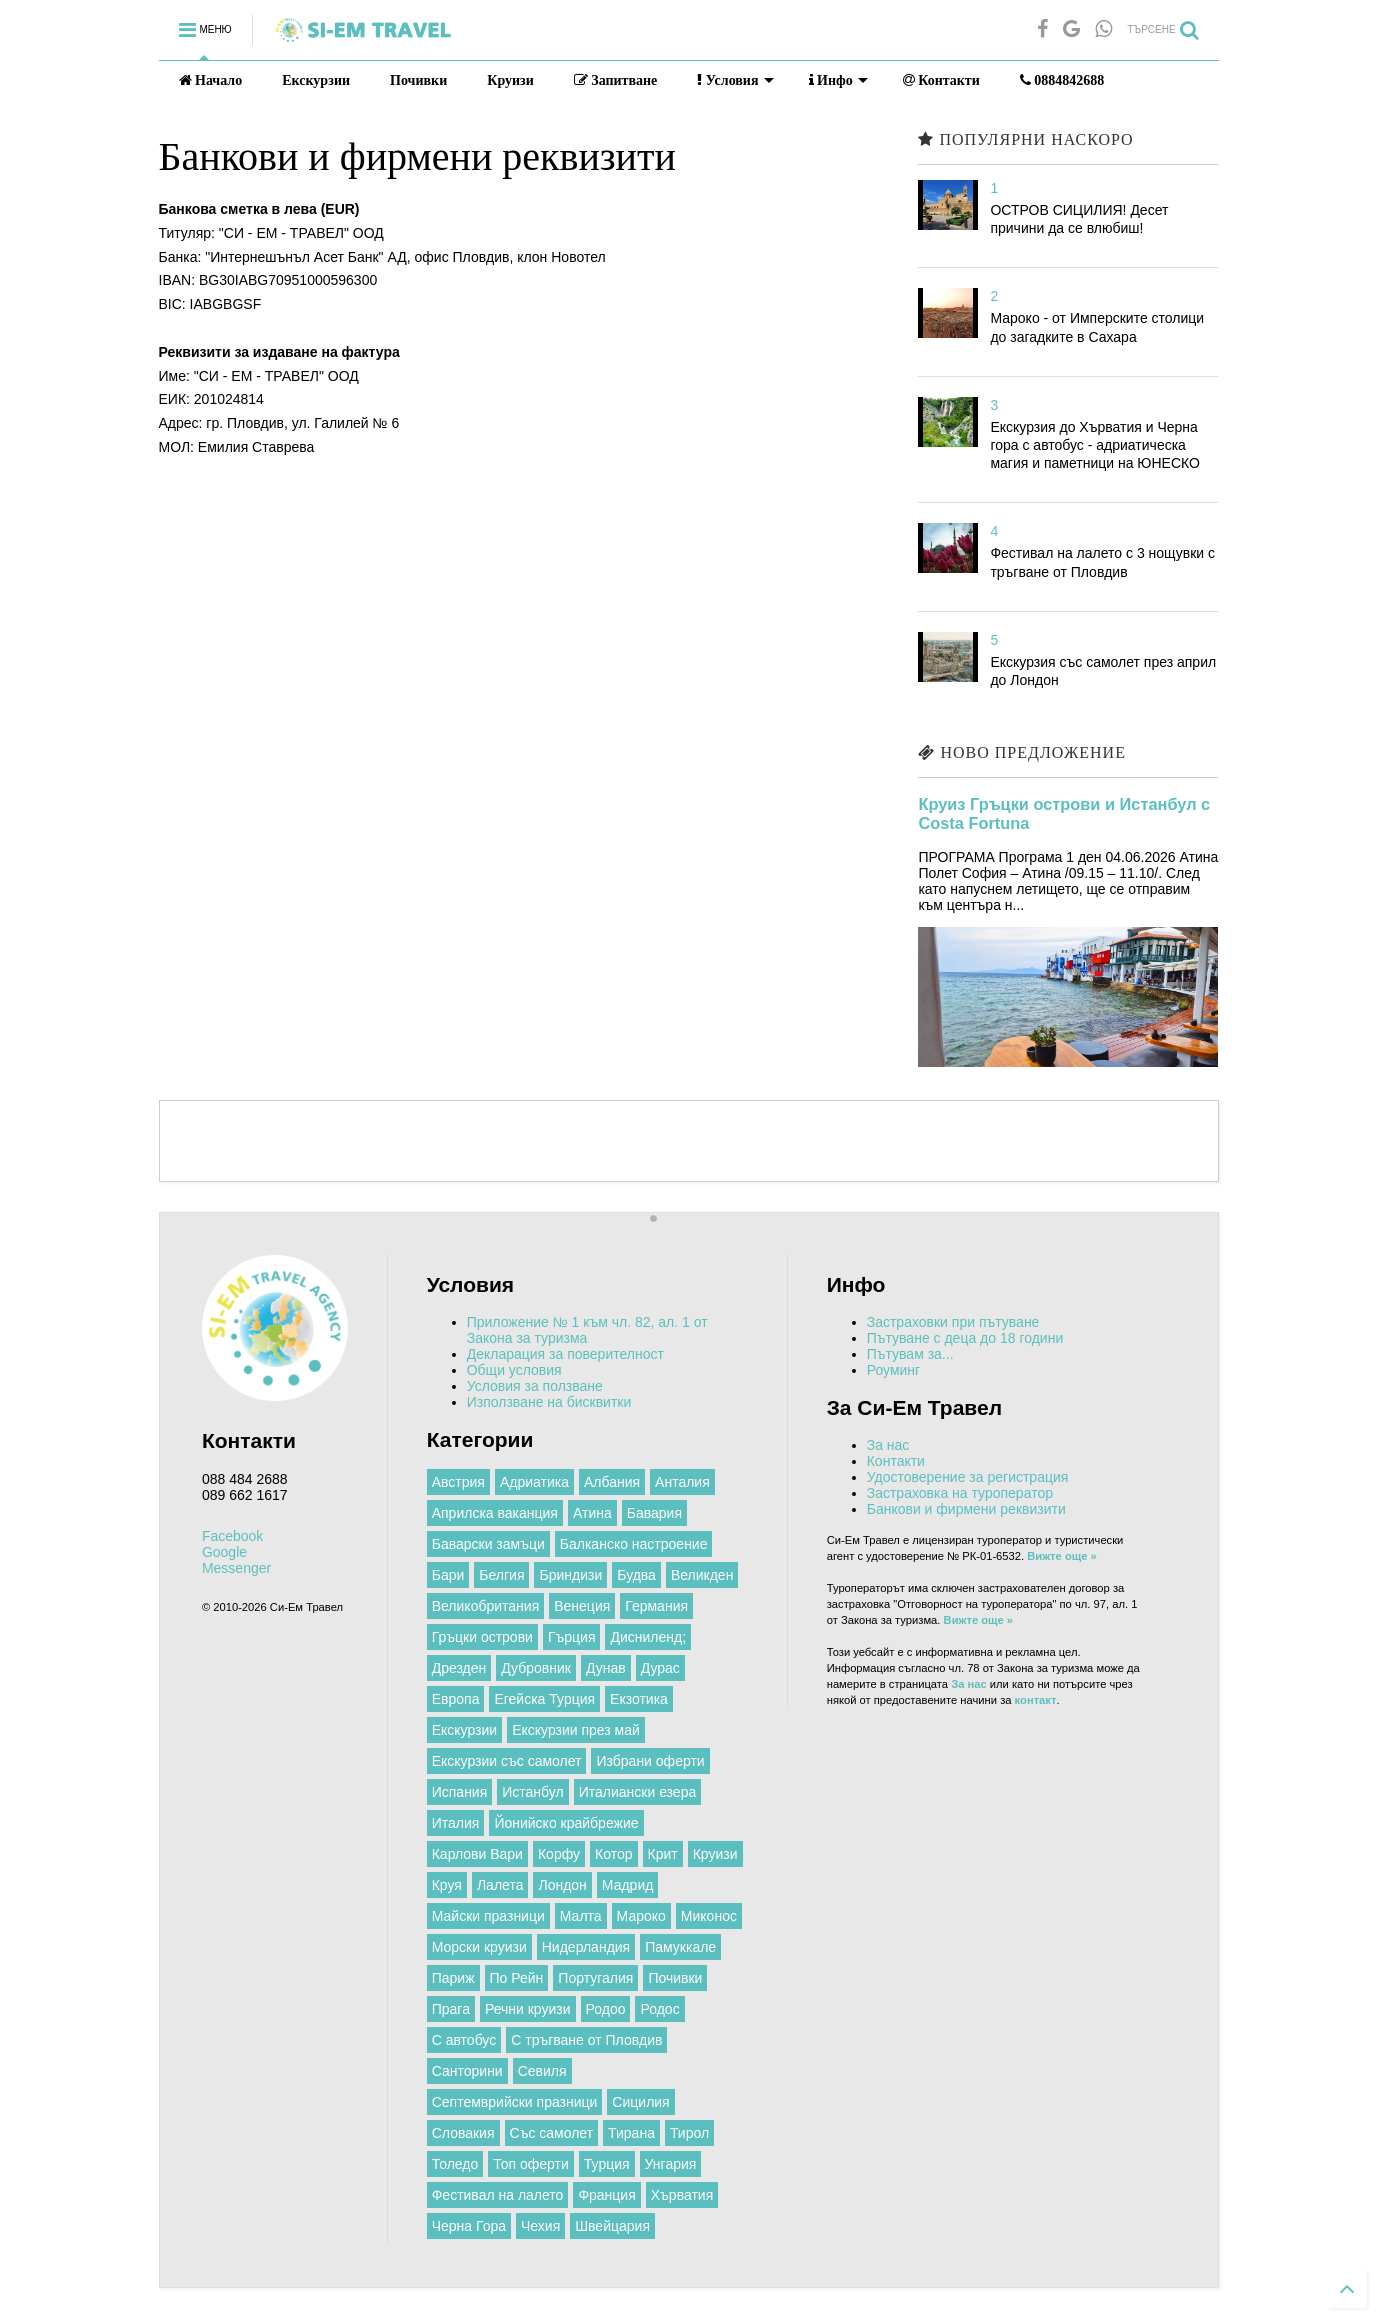 This screenshot has height=2318, width=1377. I want to click on Условия, so click(735, 80).